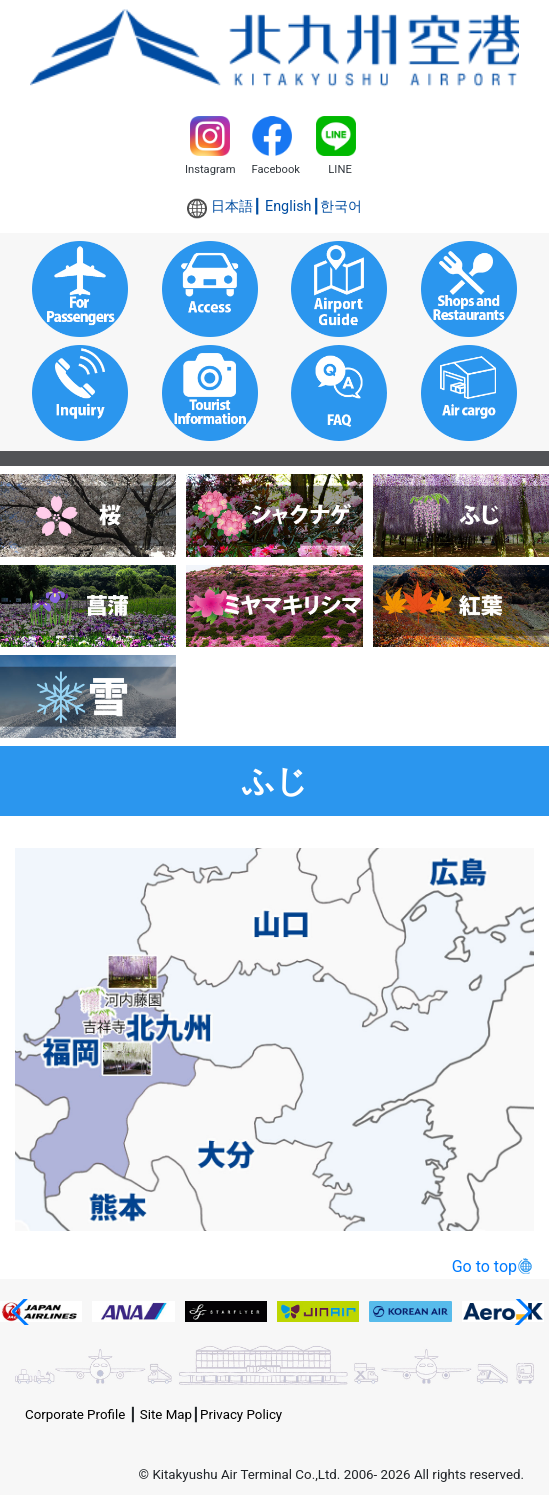 The height and width of the screenshot is (1495, 549). Describe the element at coordinates (75, 1414) in the screenshot. I see `Corporate Profile` at that location.